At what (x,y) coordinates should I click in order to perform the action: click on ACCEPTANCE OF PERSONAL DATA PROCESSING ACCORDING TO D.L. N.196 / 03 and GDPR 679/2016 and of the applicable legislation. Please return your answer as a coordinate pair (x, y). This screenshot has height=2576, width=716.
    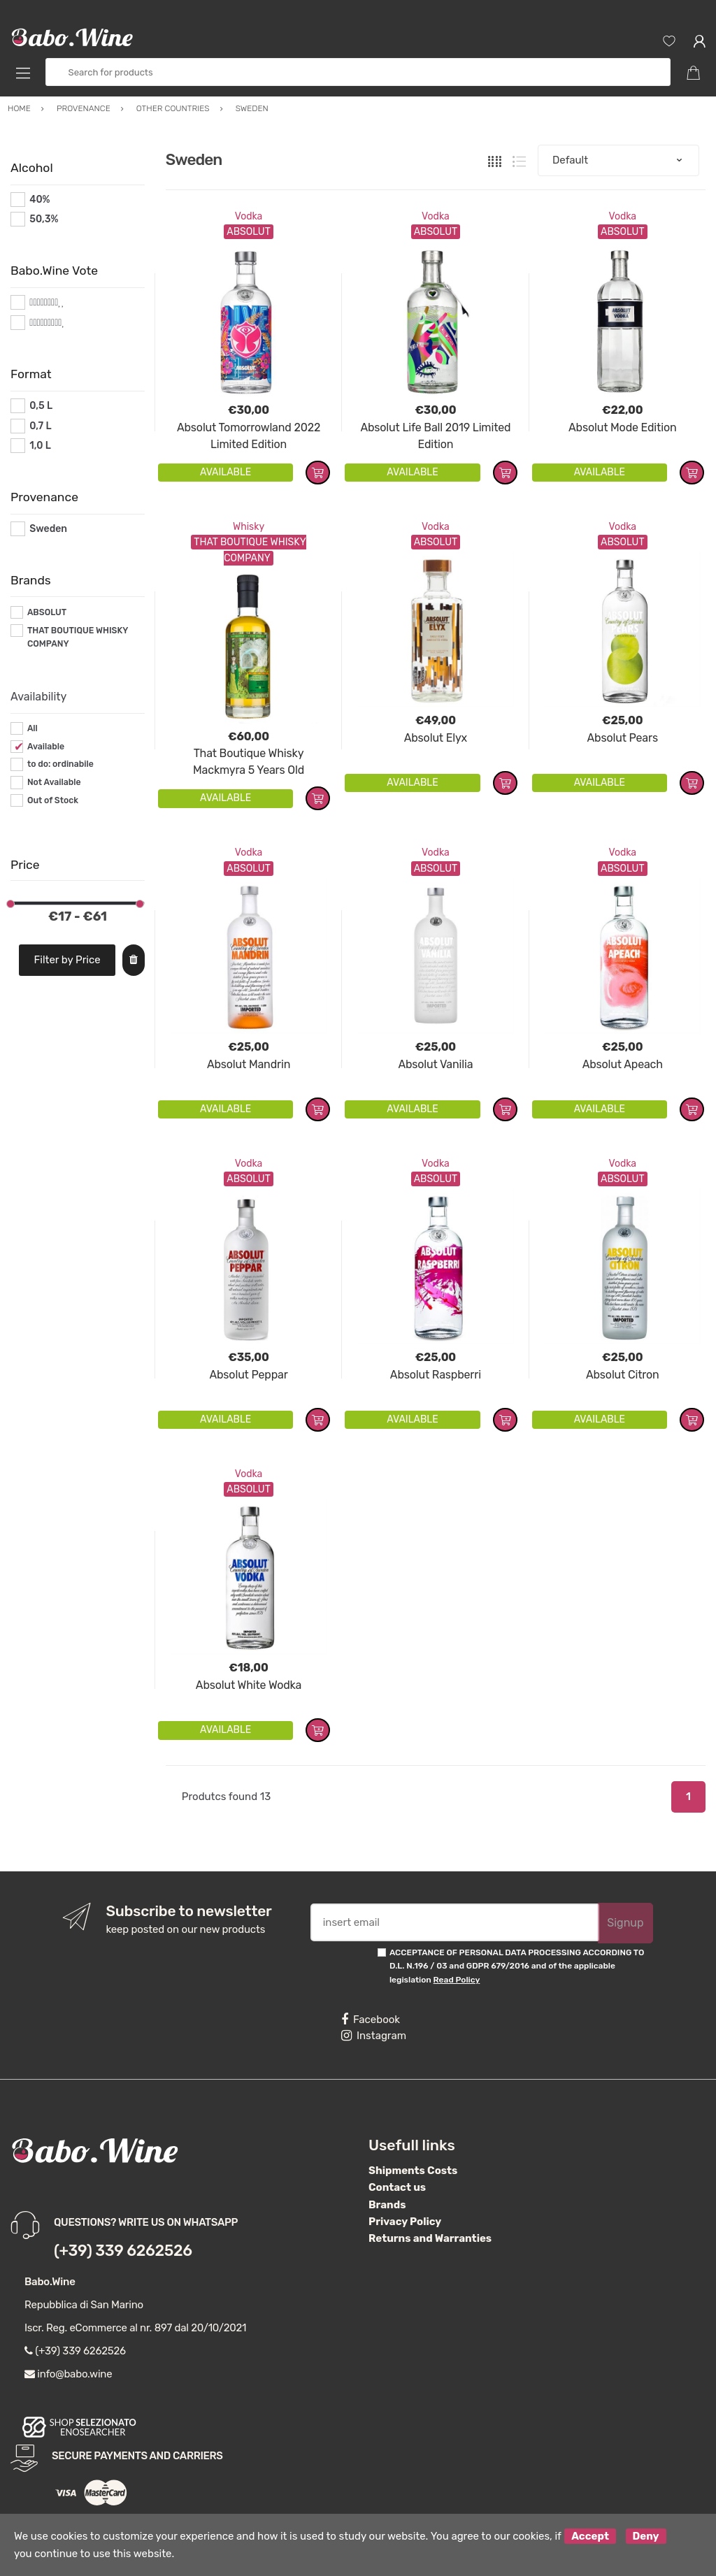
    Looking at the image, I should click on (516, 1966).